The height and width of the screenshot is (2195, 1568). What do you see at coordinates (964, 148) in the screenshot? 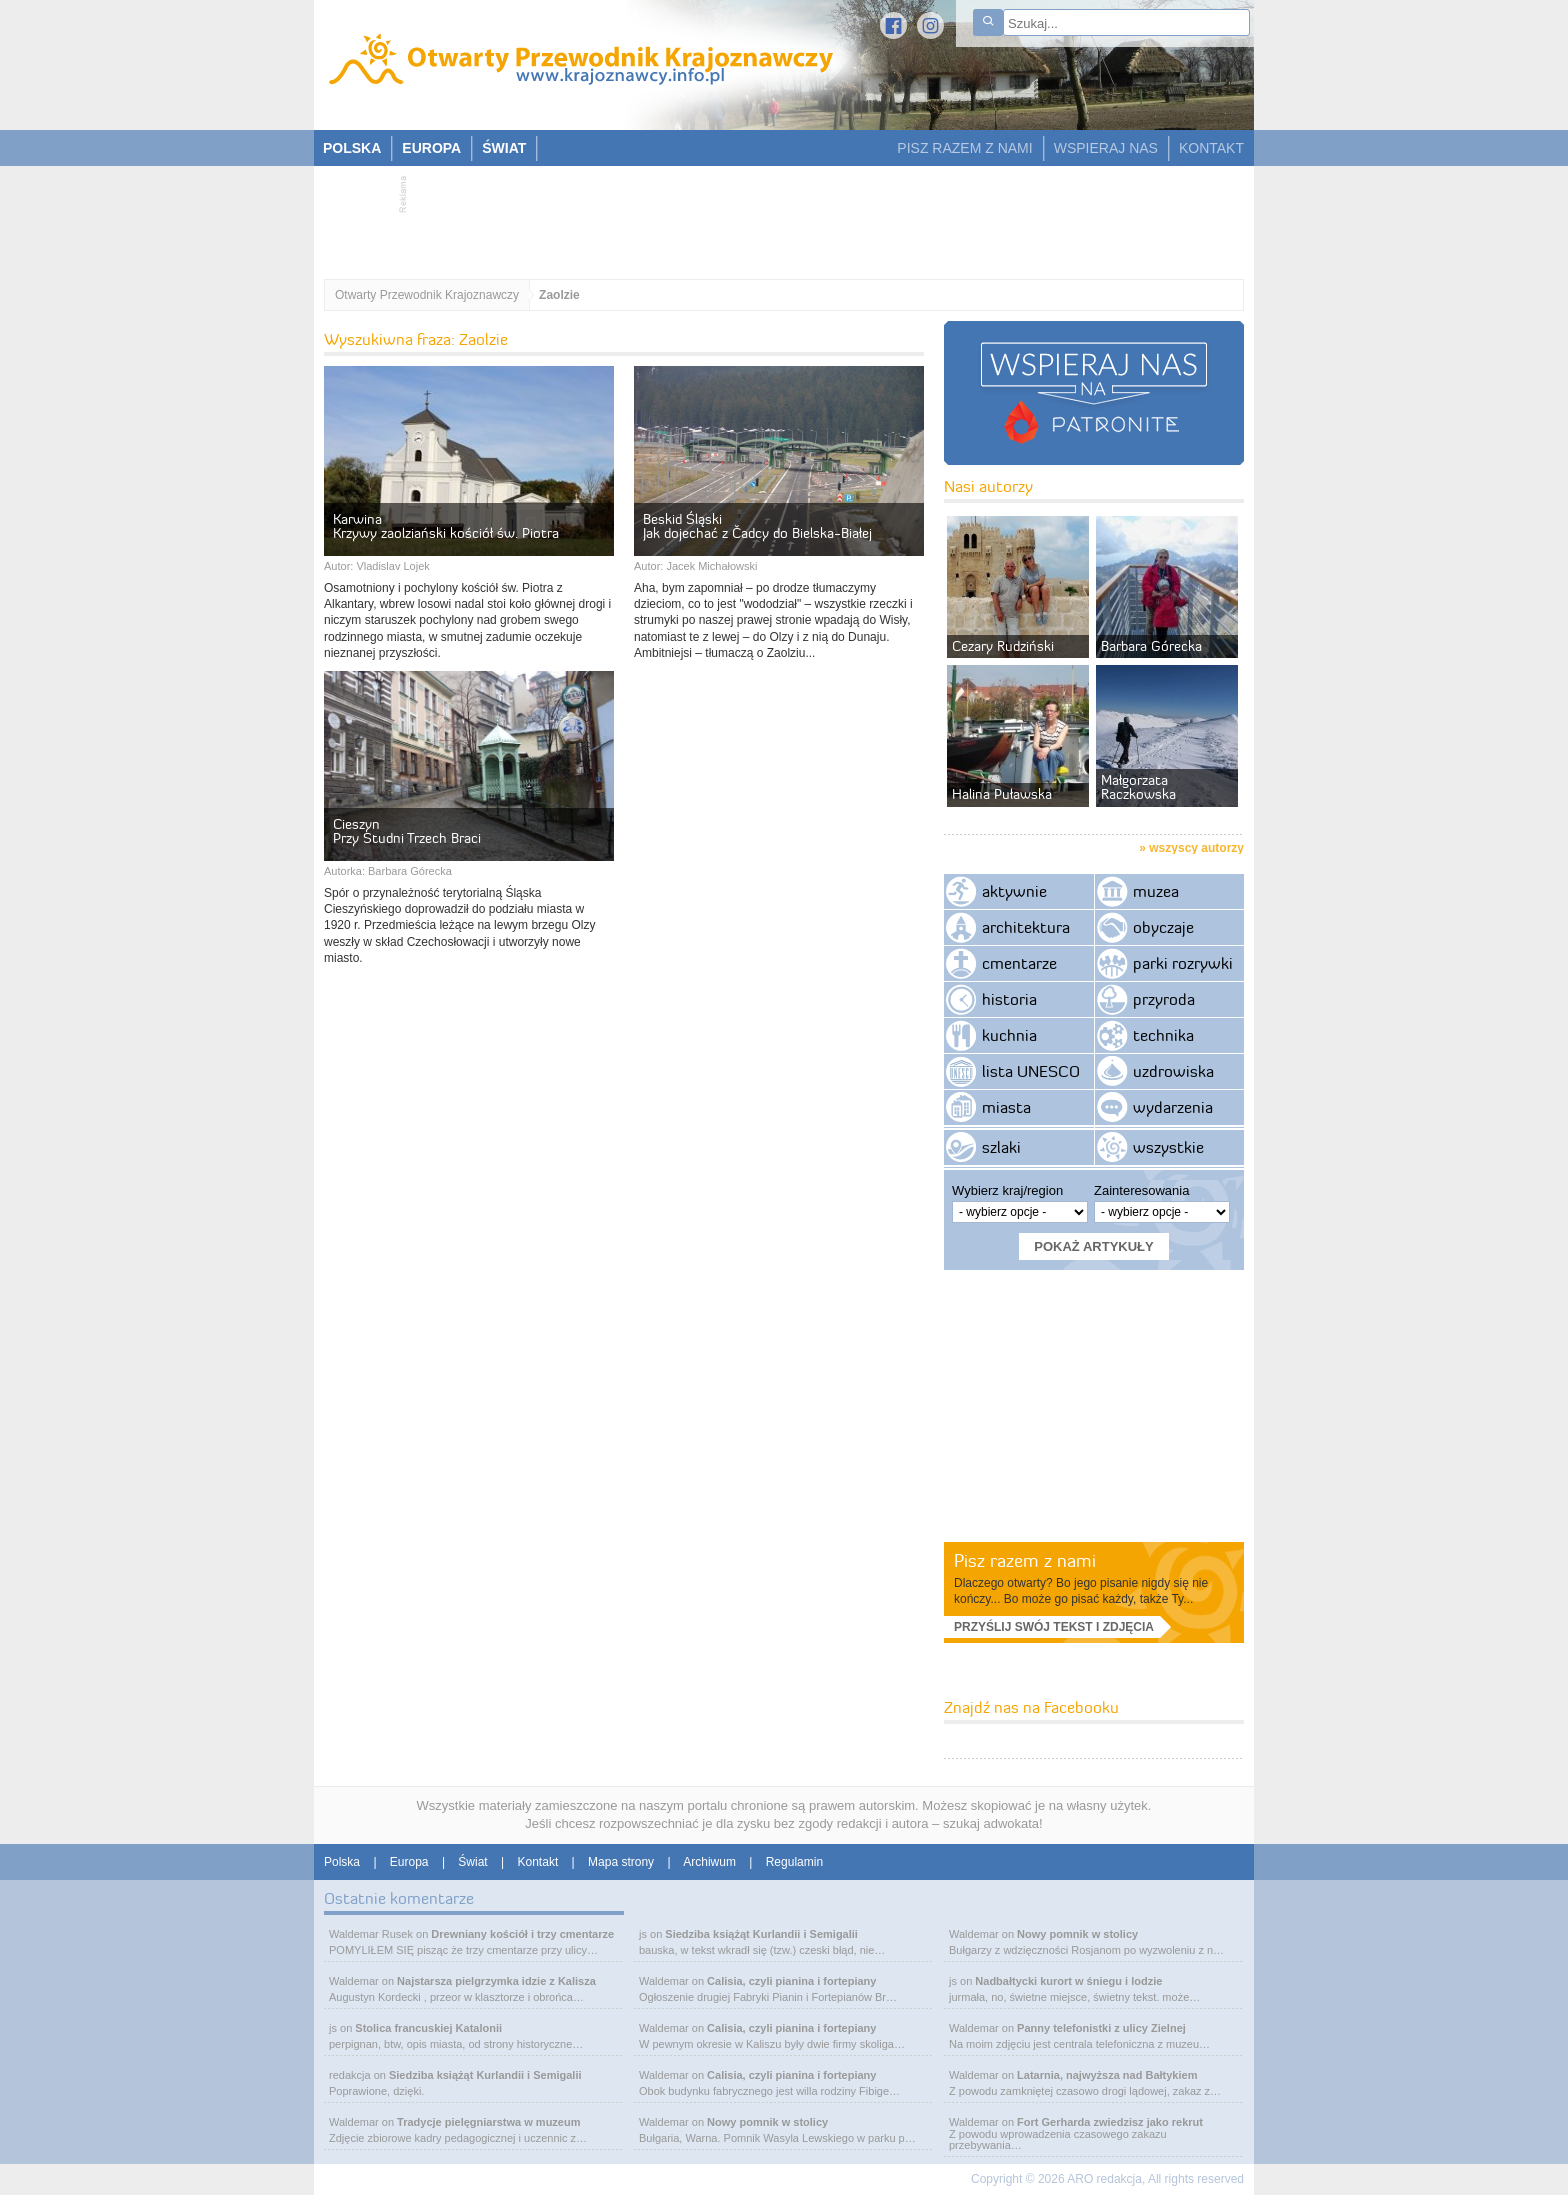
I see `PISZ RAZEM Z NAMI` at bounding box center [964, 148].